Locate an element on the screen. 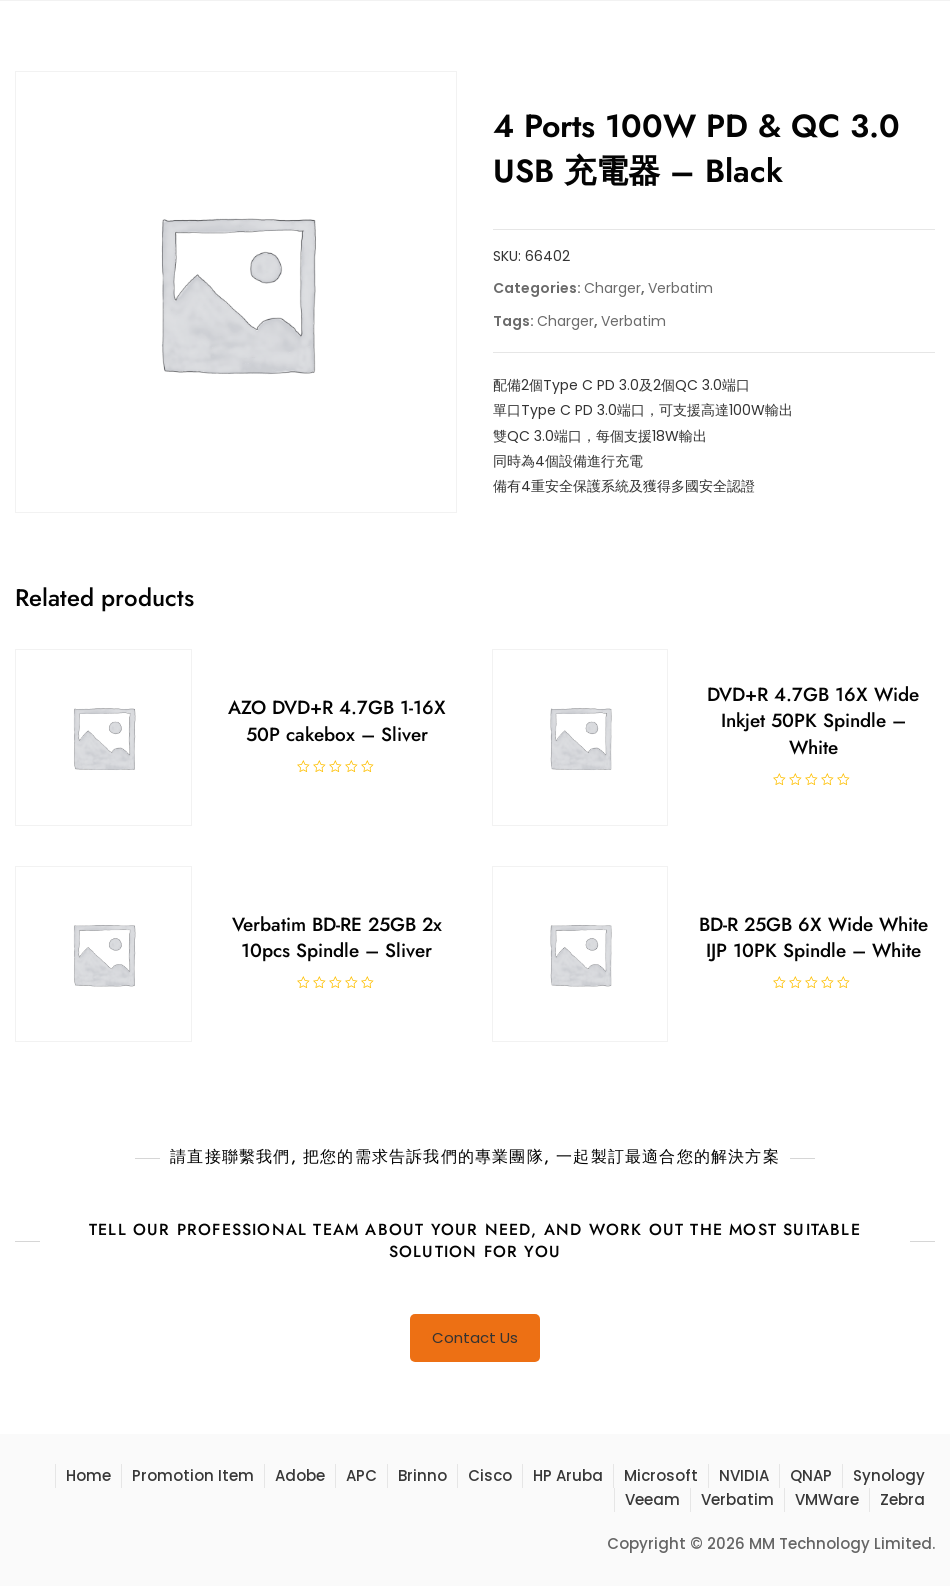 Image resolution: width=950 pixels, height=1586 pixels. Home is located at coordinates (88, 1475).